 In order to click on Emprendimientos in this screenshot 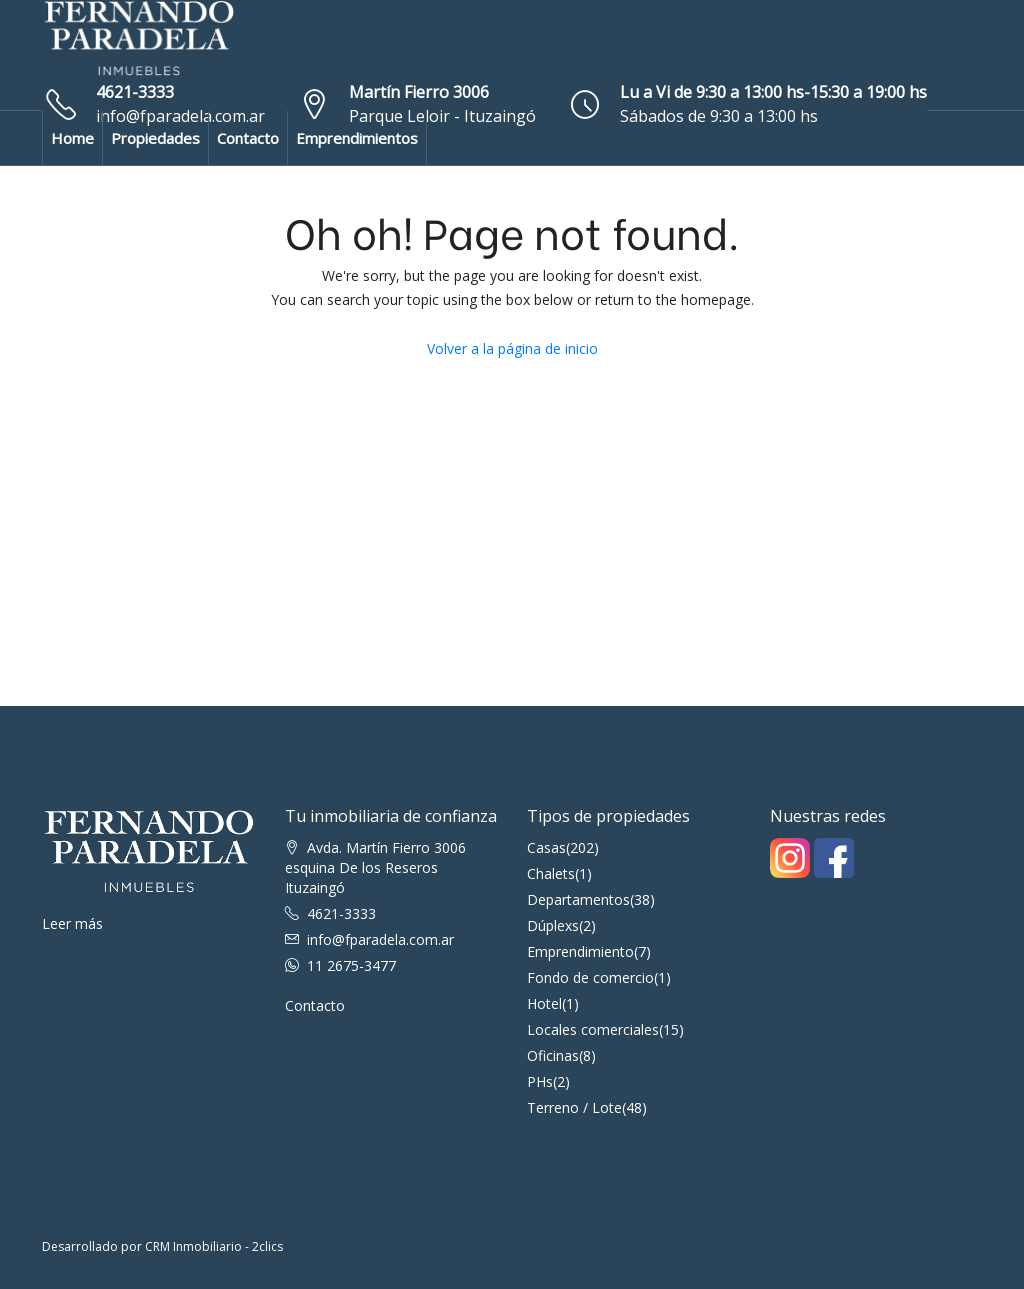, I will do `click(357, 138)`.